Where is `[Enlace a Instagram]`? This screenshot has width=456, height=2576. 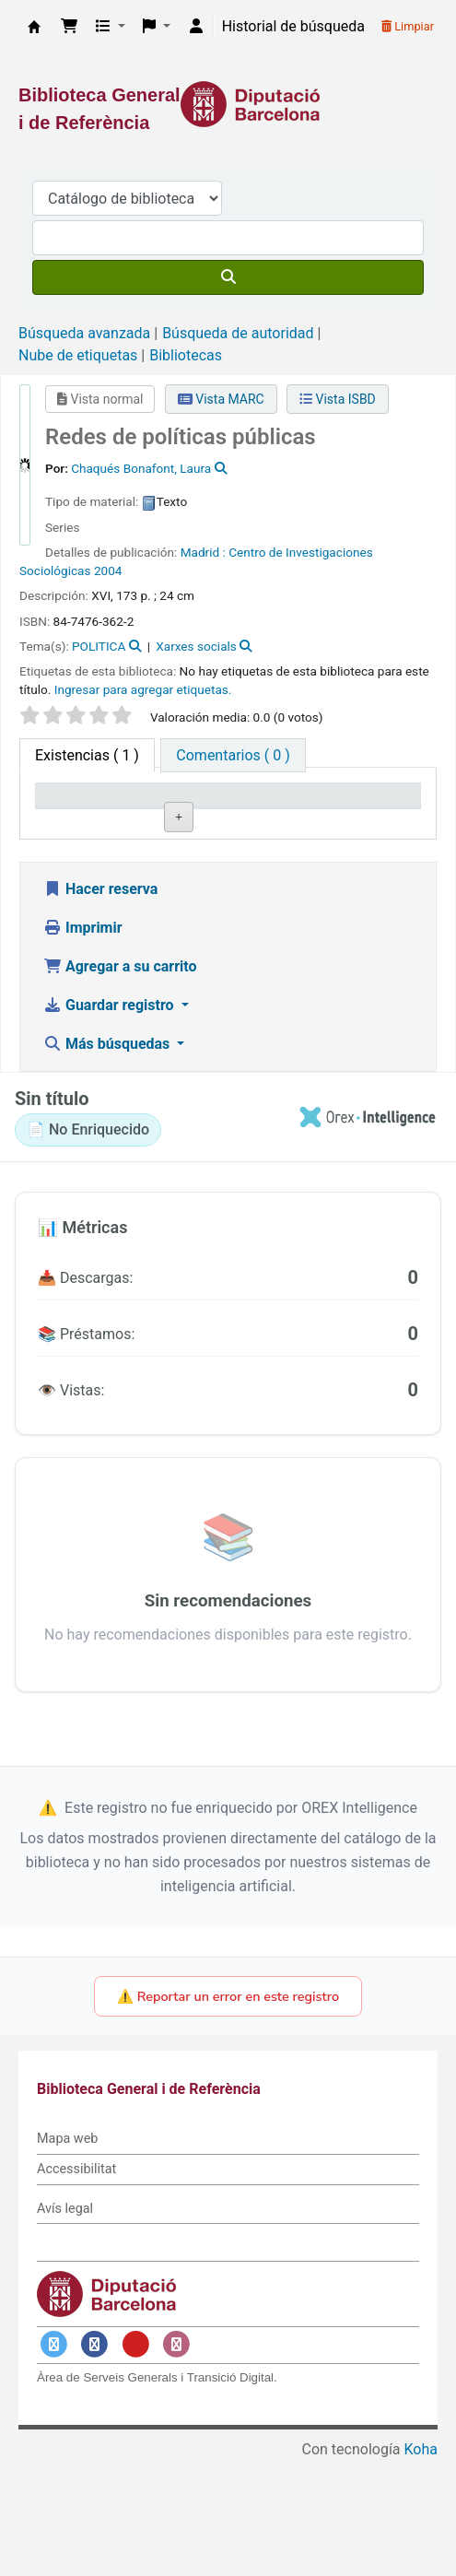
[Enlace a Instagram] is located at coordinates (176, 2460).